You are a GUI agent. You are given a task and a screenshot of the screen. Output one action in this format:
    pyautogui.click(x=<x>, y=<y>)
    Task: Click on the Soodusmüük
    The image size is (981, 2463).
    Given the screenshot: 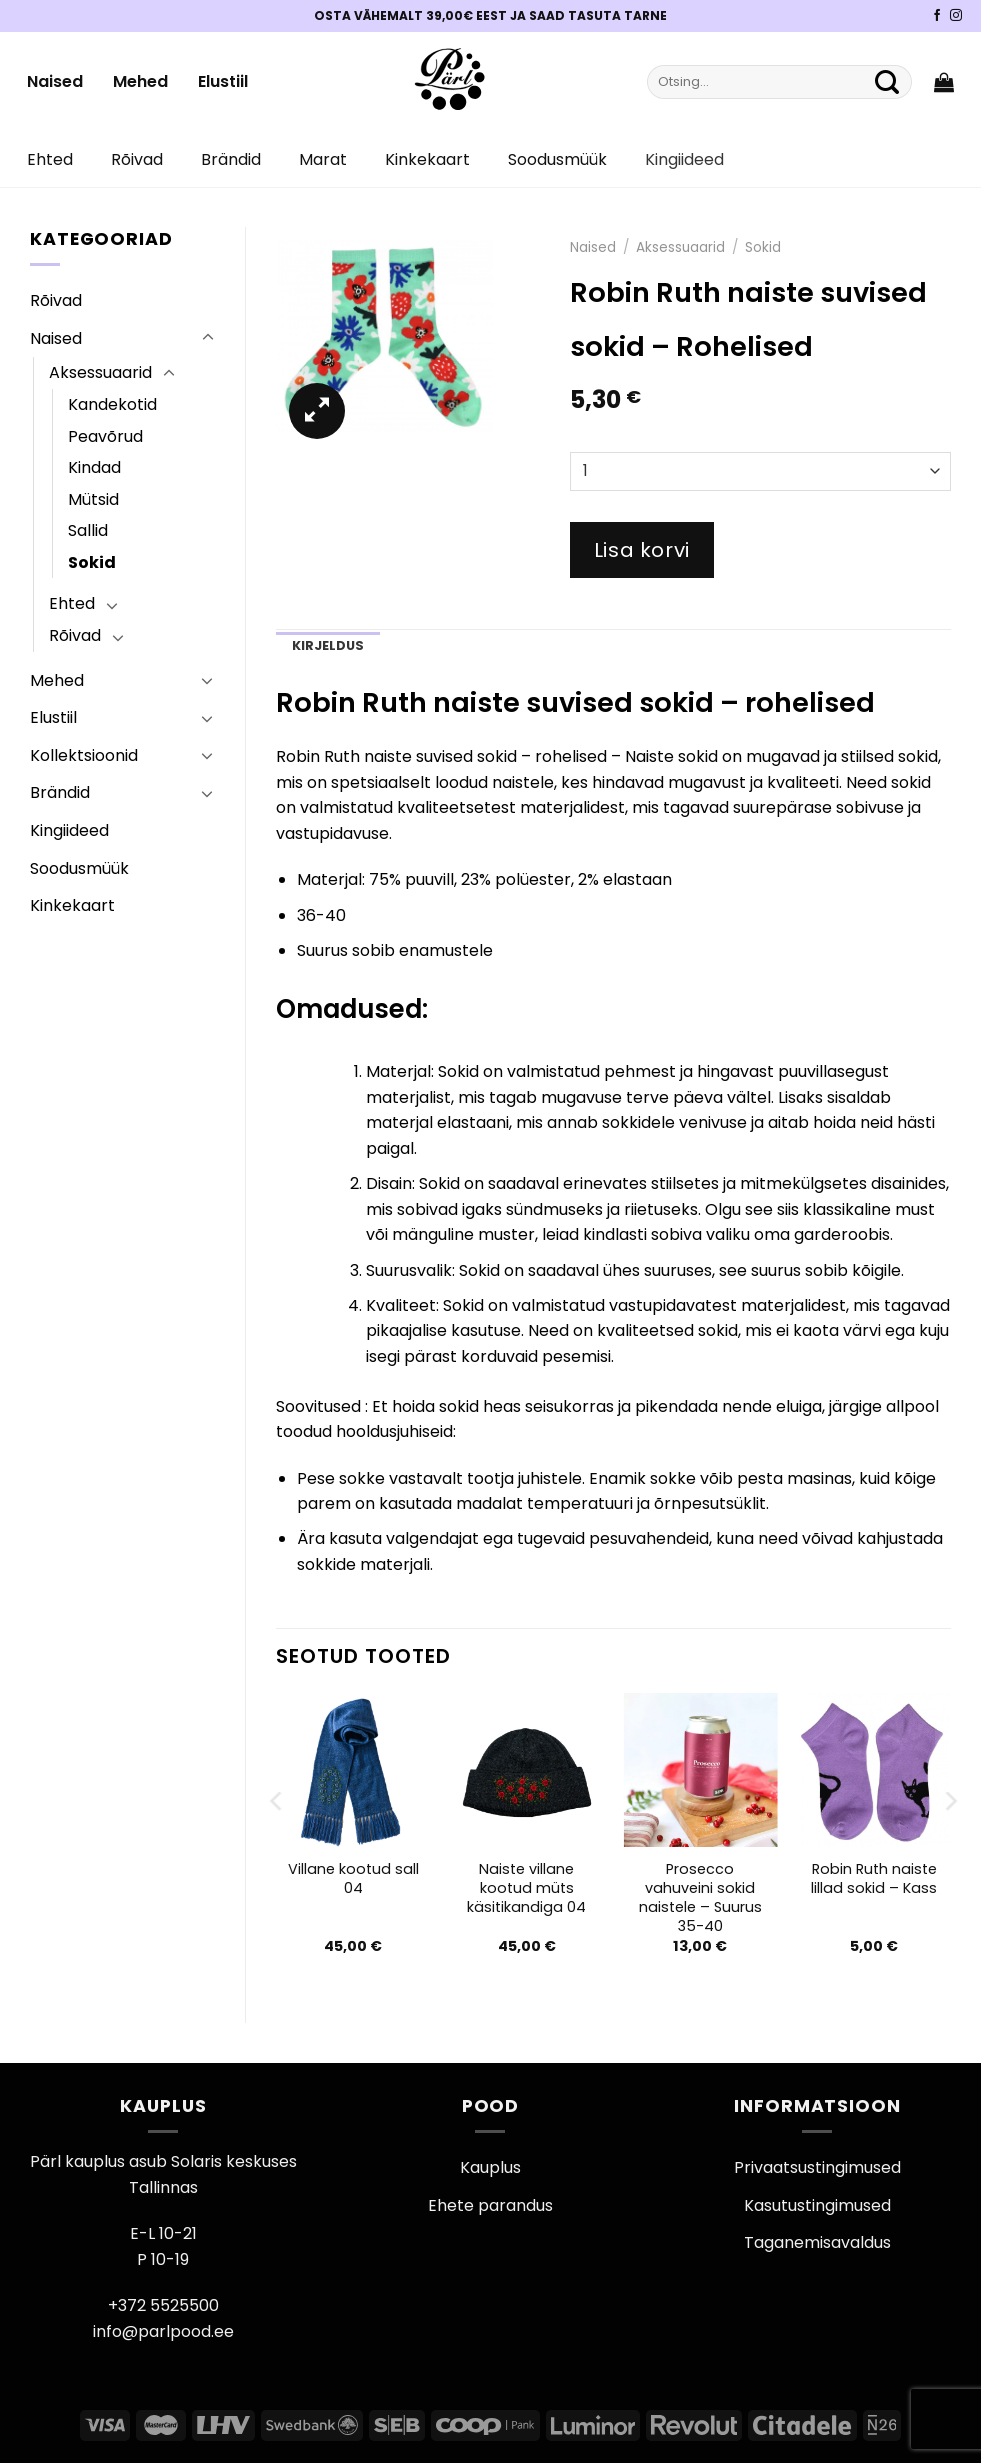 What is the action you would take?
    pyautogui.click(x=557, y=159)
    